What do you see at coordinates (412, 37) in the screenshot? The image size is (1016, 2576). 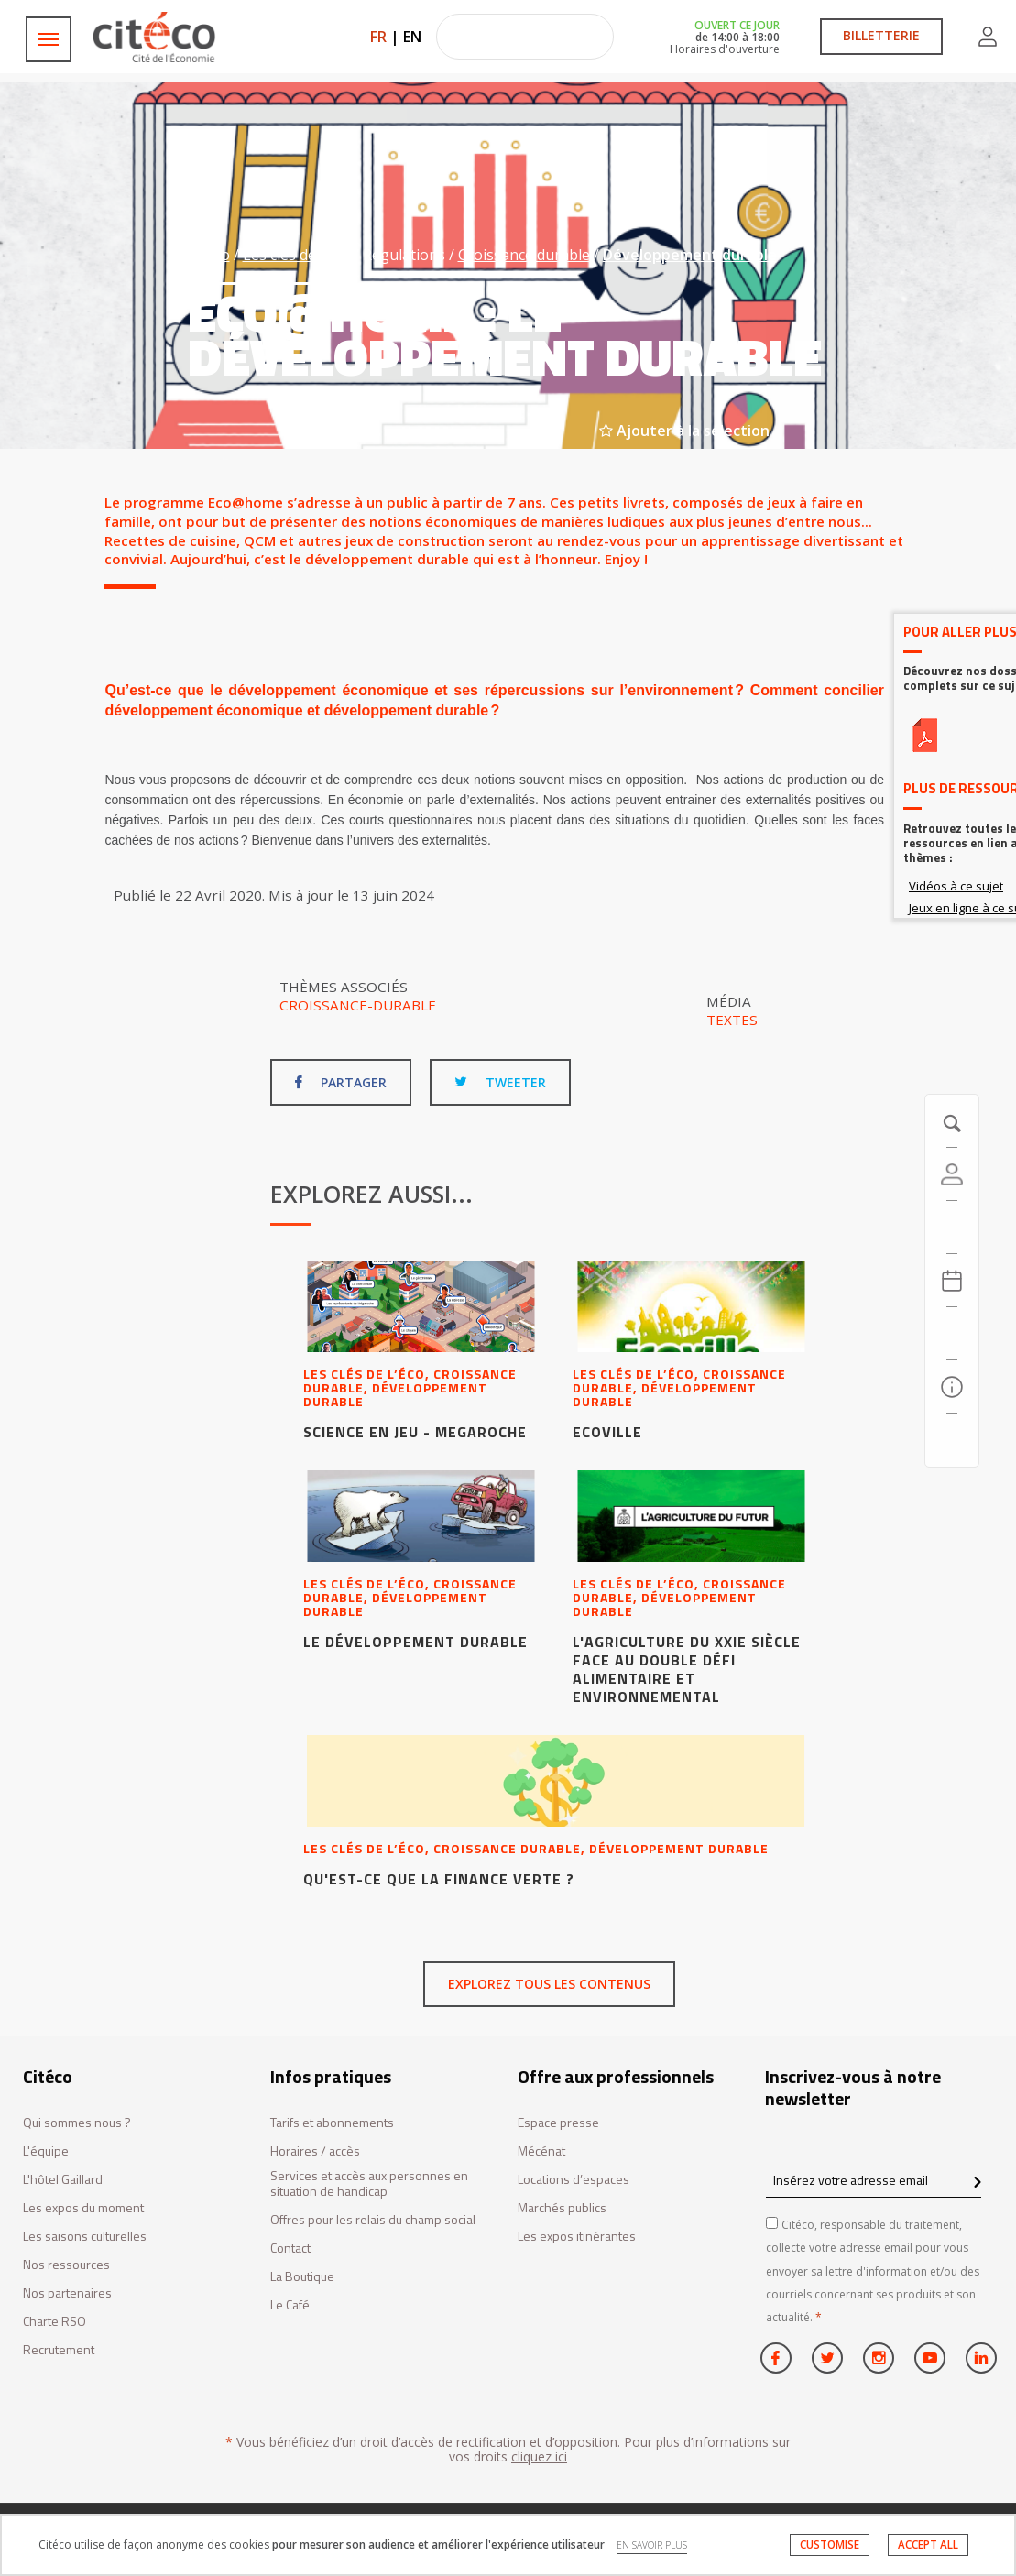 I see `EN` at bounding box center [412, 37].